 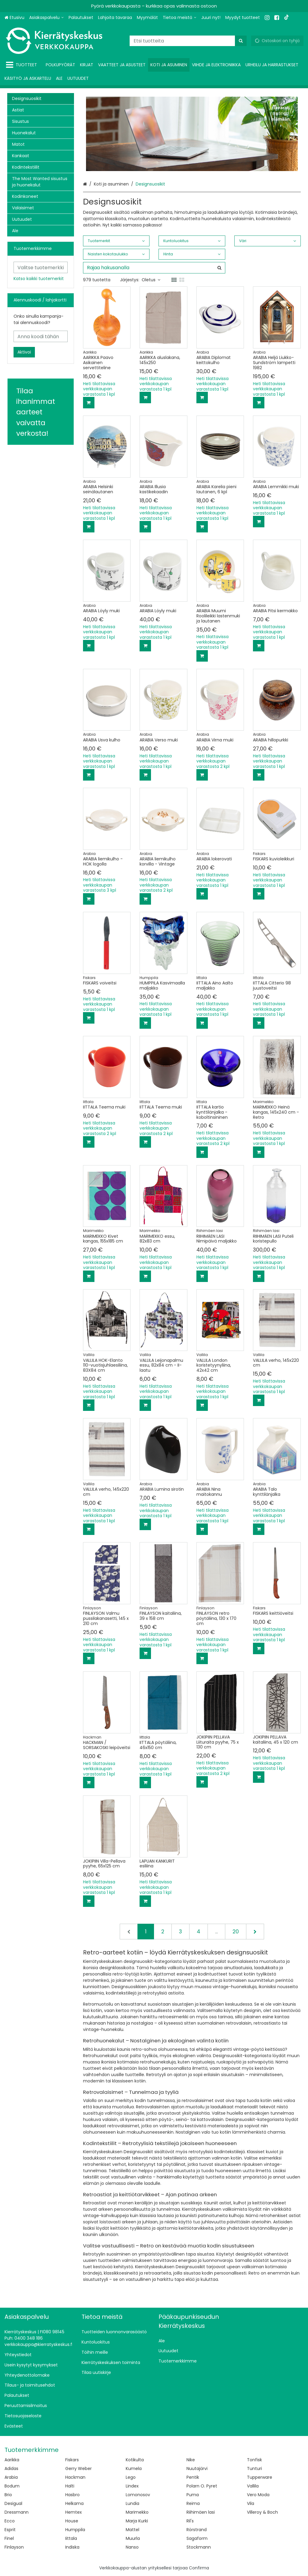 I want to click on Kumela, so click(x=134, y=2468).